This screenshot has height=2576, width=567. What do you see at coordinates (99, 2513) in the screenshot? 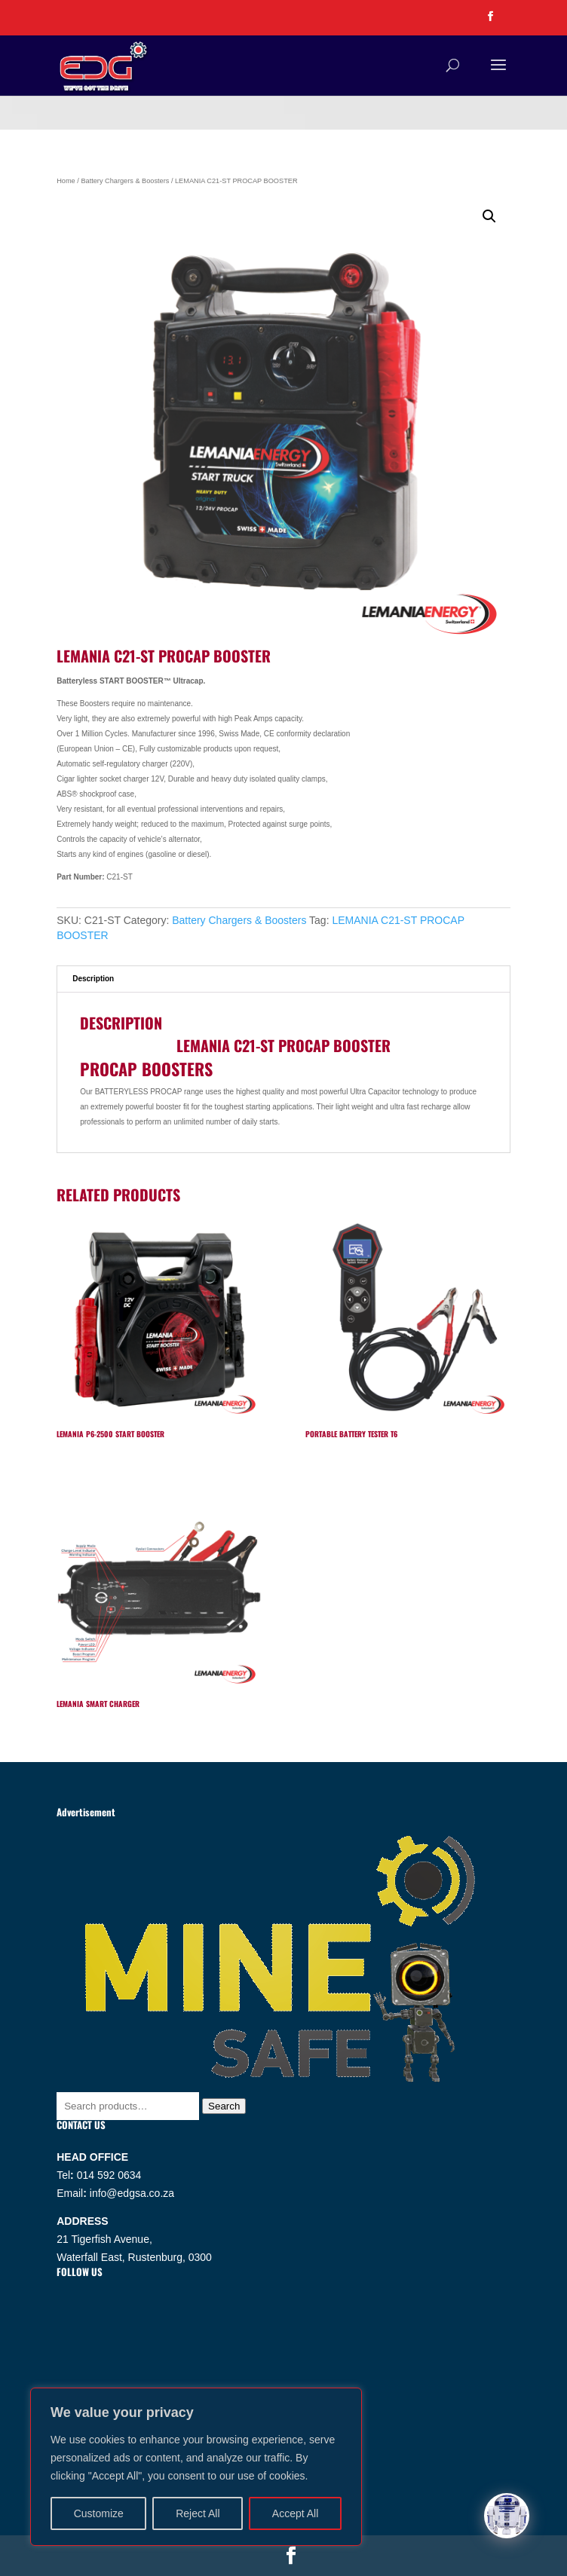
I see `Customize` at bounding box center [99, 2513].